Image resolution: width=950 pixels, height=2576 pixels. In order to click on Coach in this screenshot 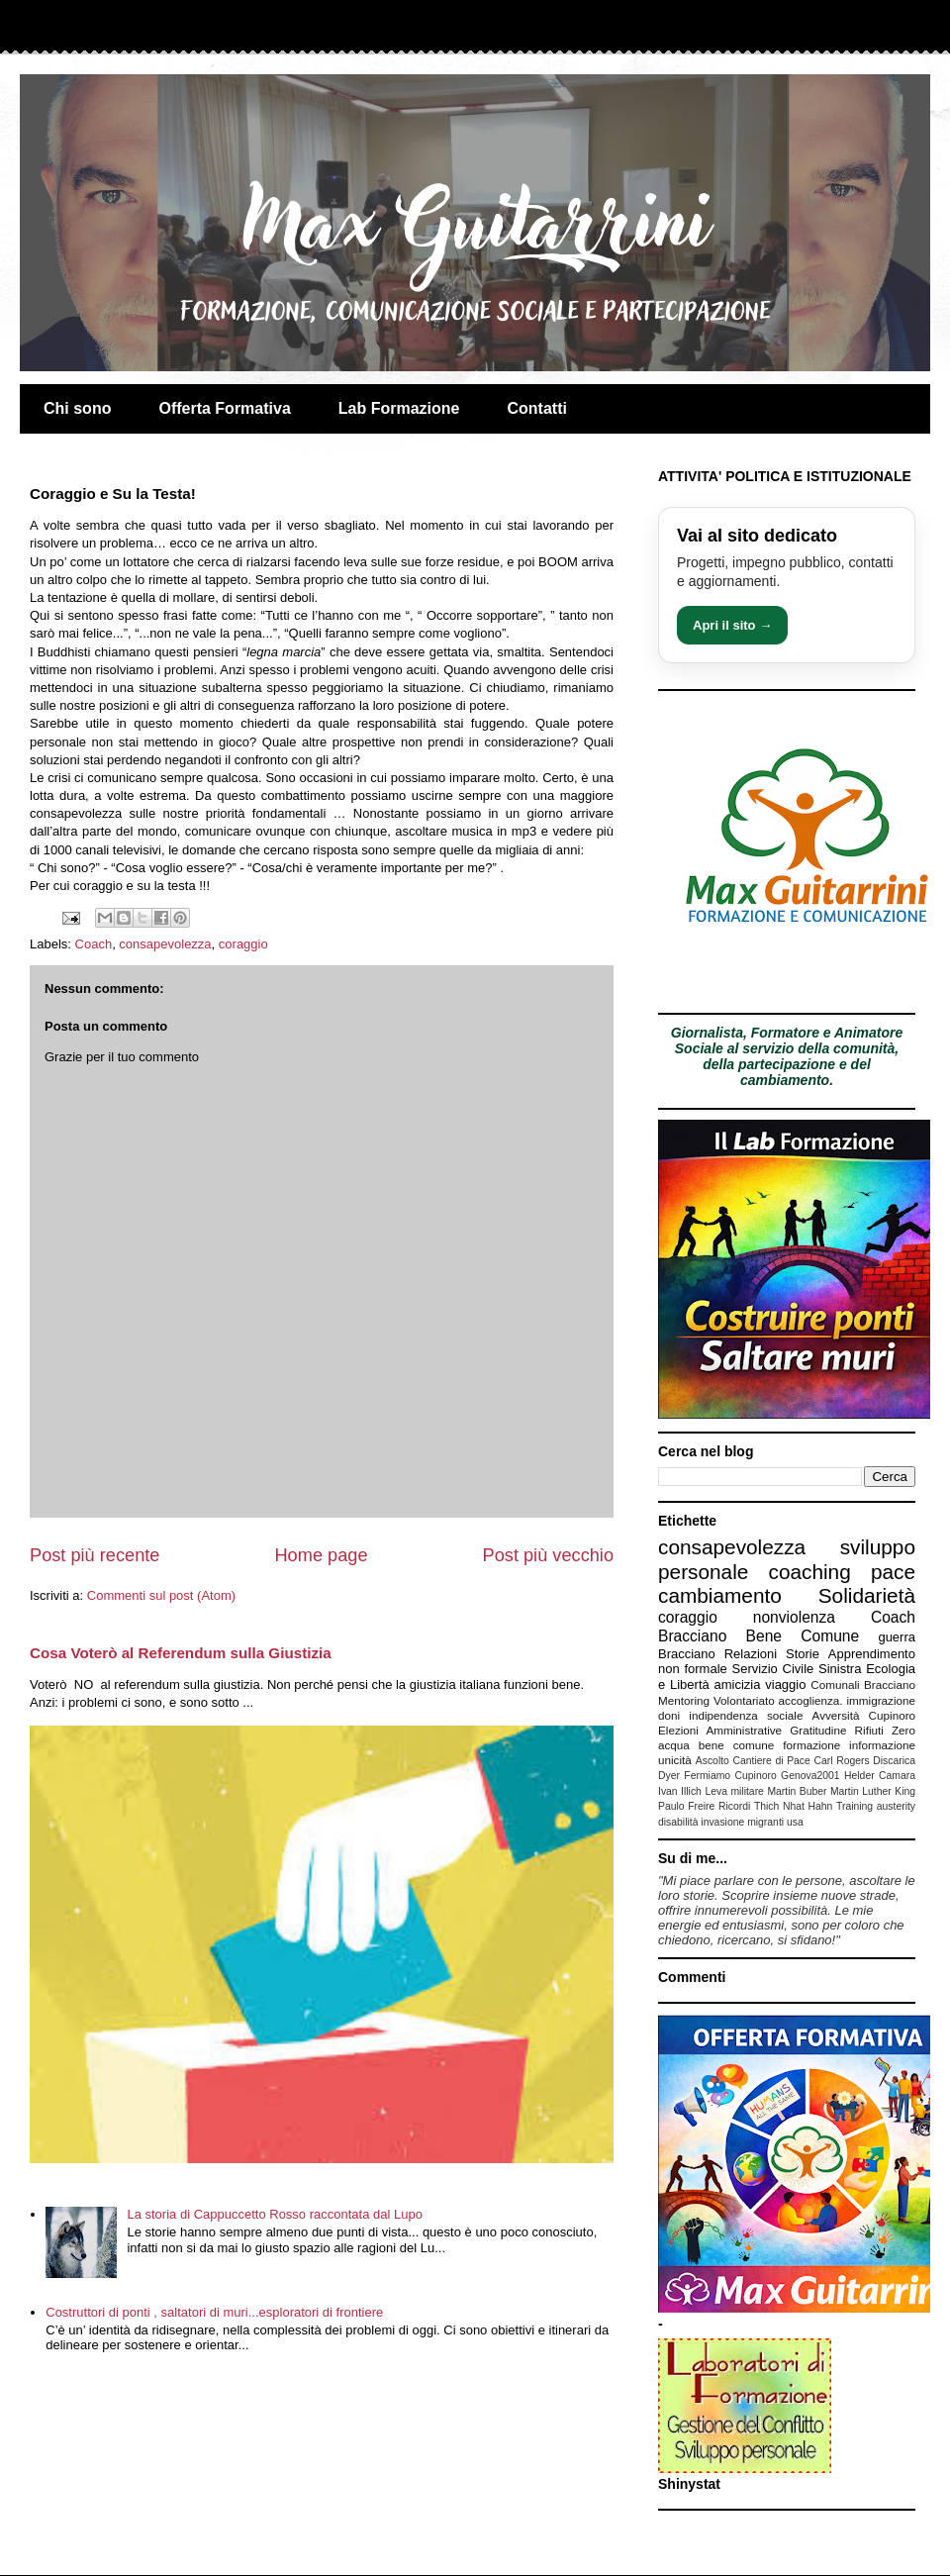, I will do `click(94, 944)`.